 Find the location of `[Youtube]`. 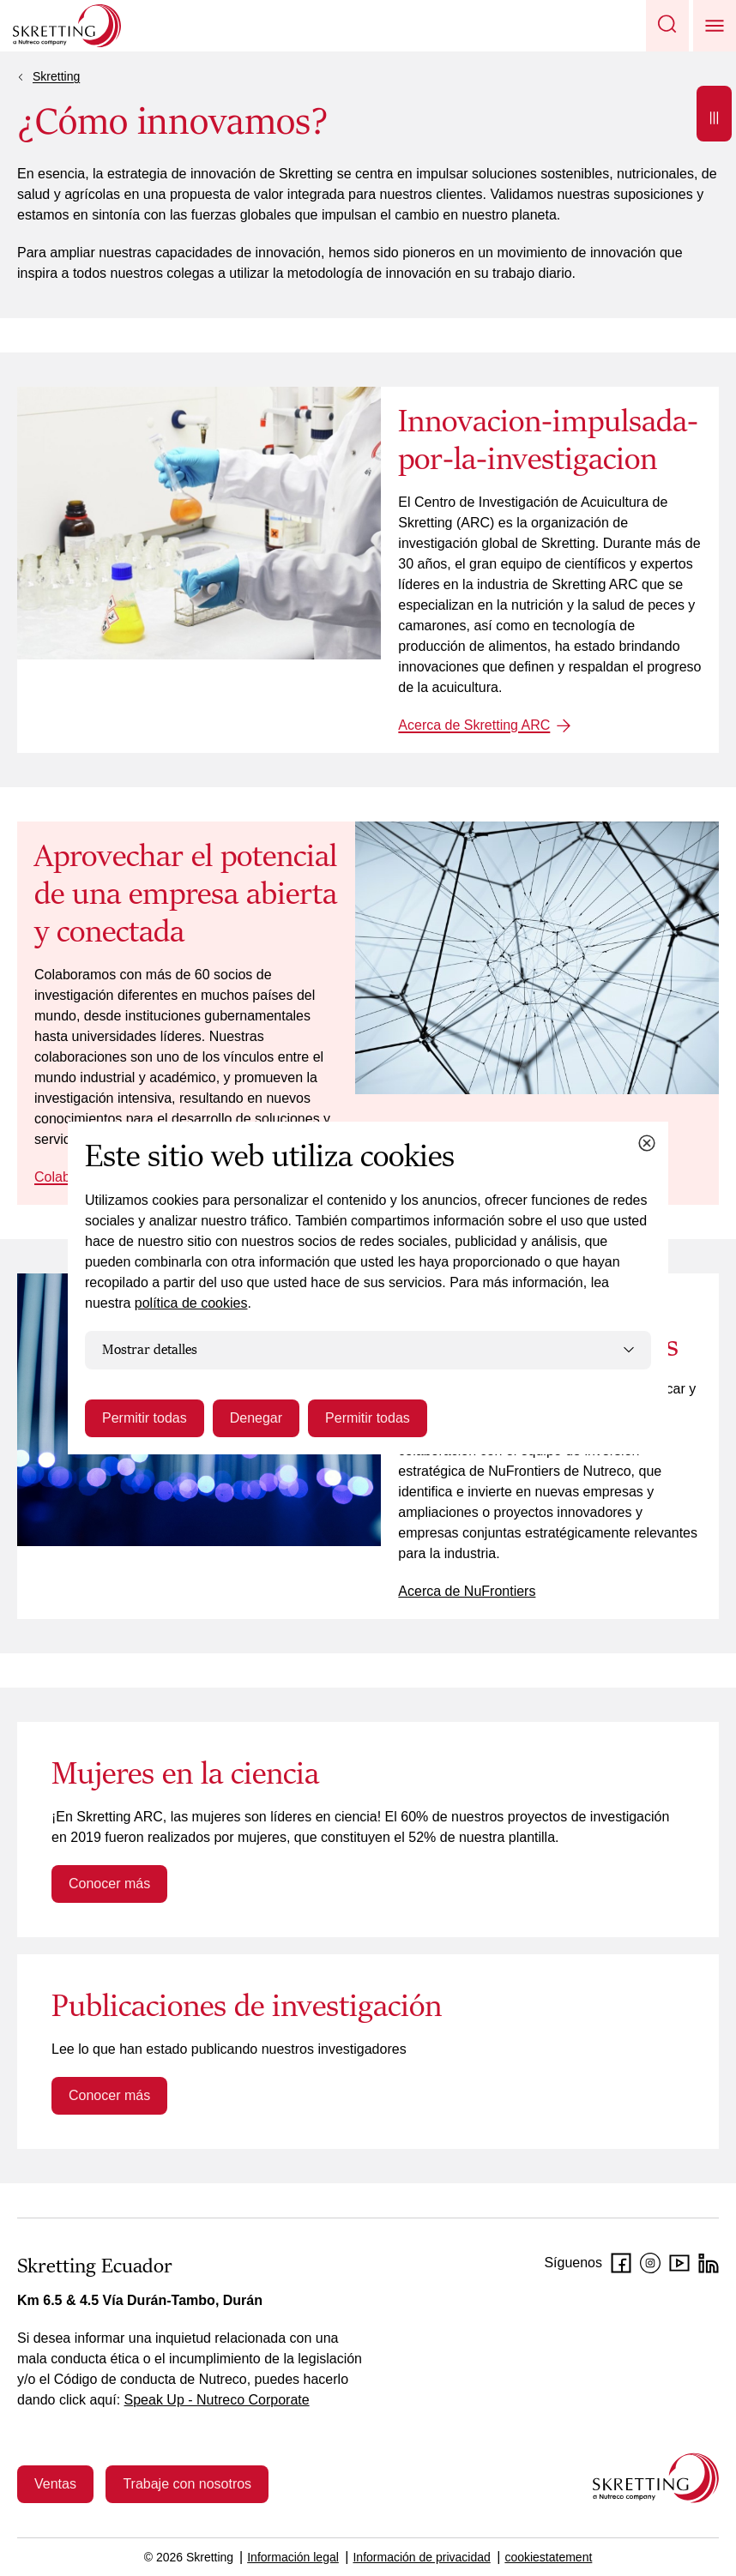

[Youtube] is located at coordinates (679, 2263).